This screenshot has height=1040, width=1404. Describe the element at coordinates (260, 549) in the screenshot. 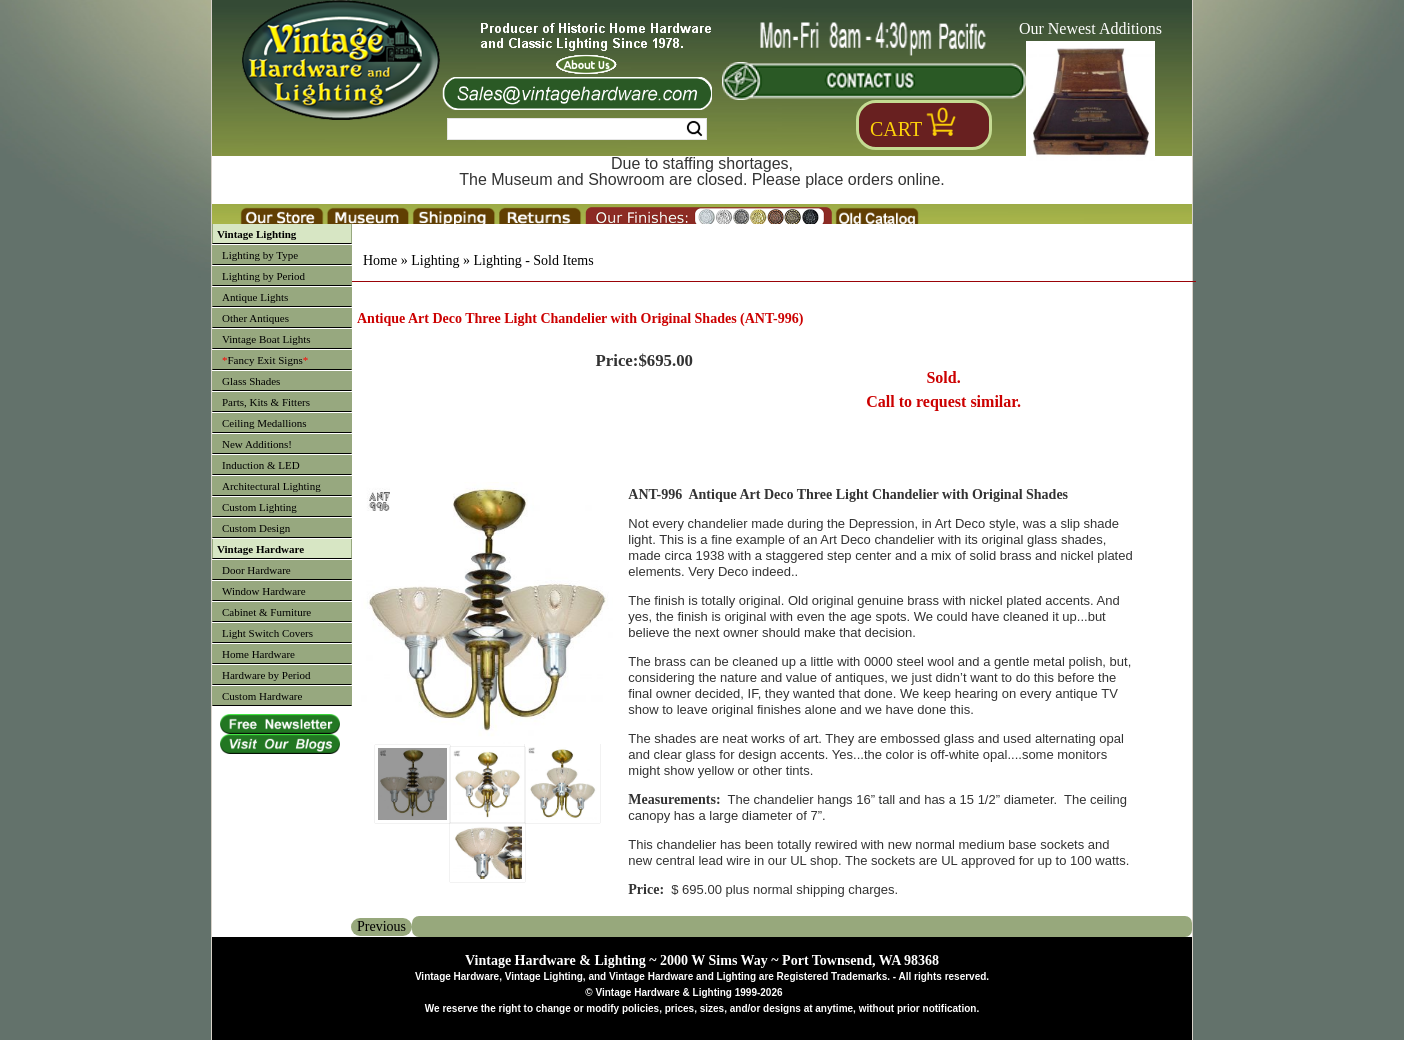

I see `Vintage Hardware` at that location.